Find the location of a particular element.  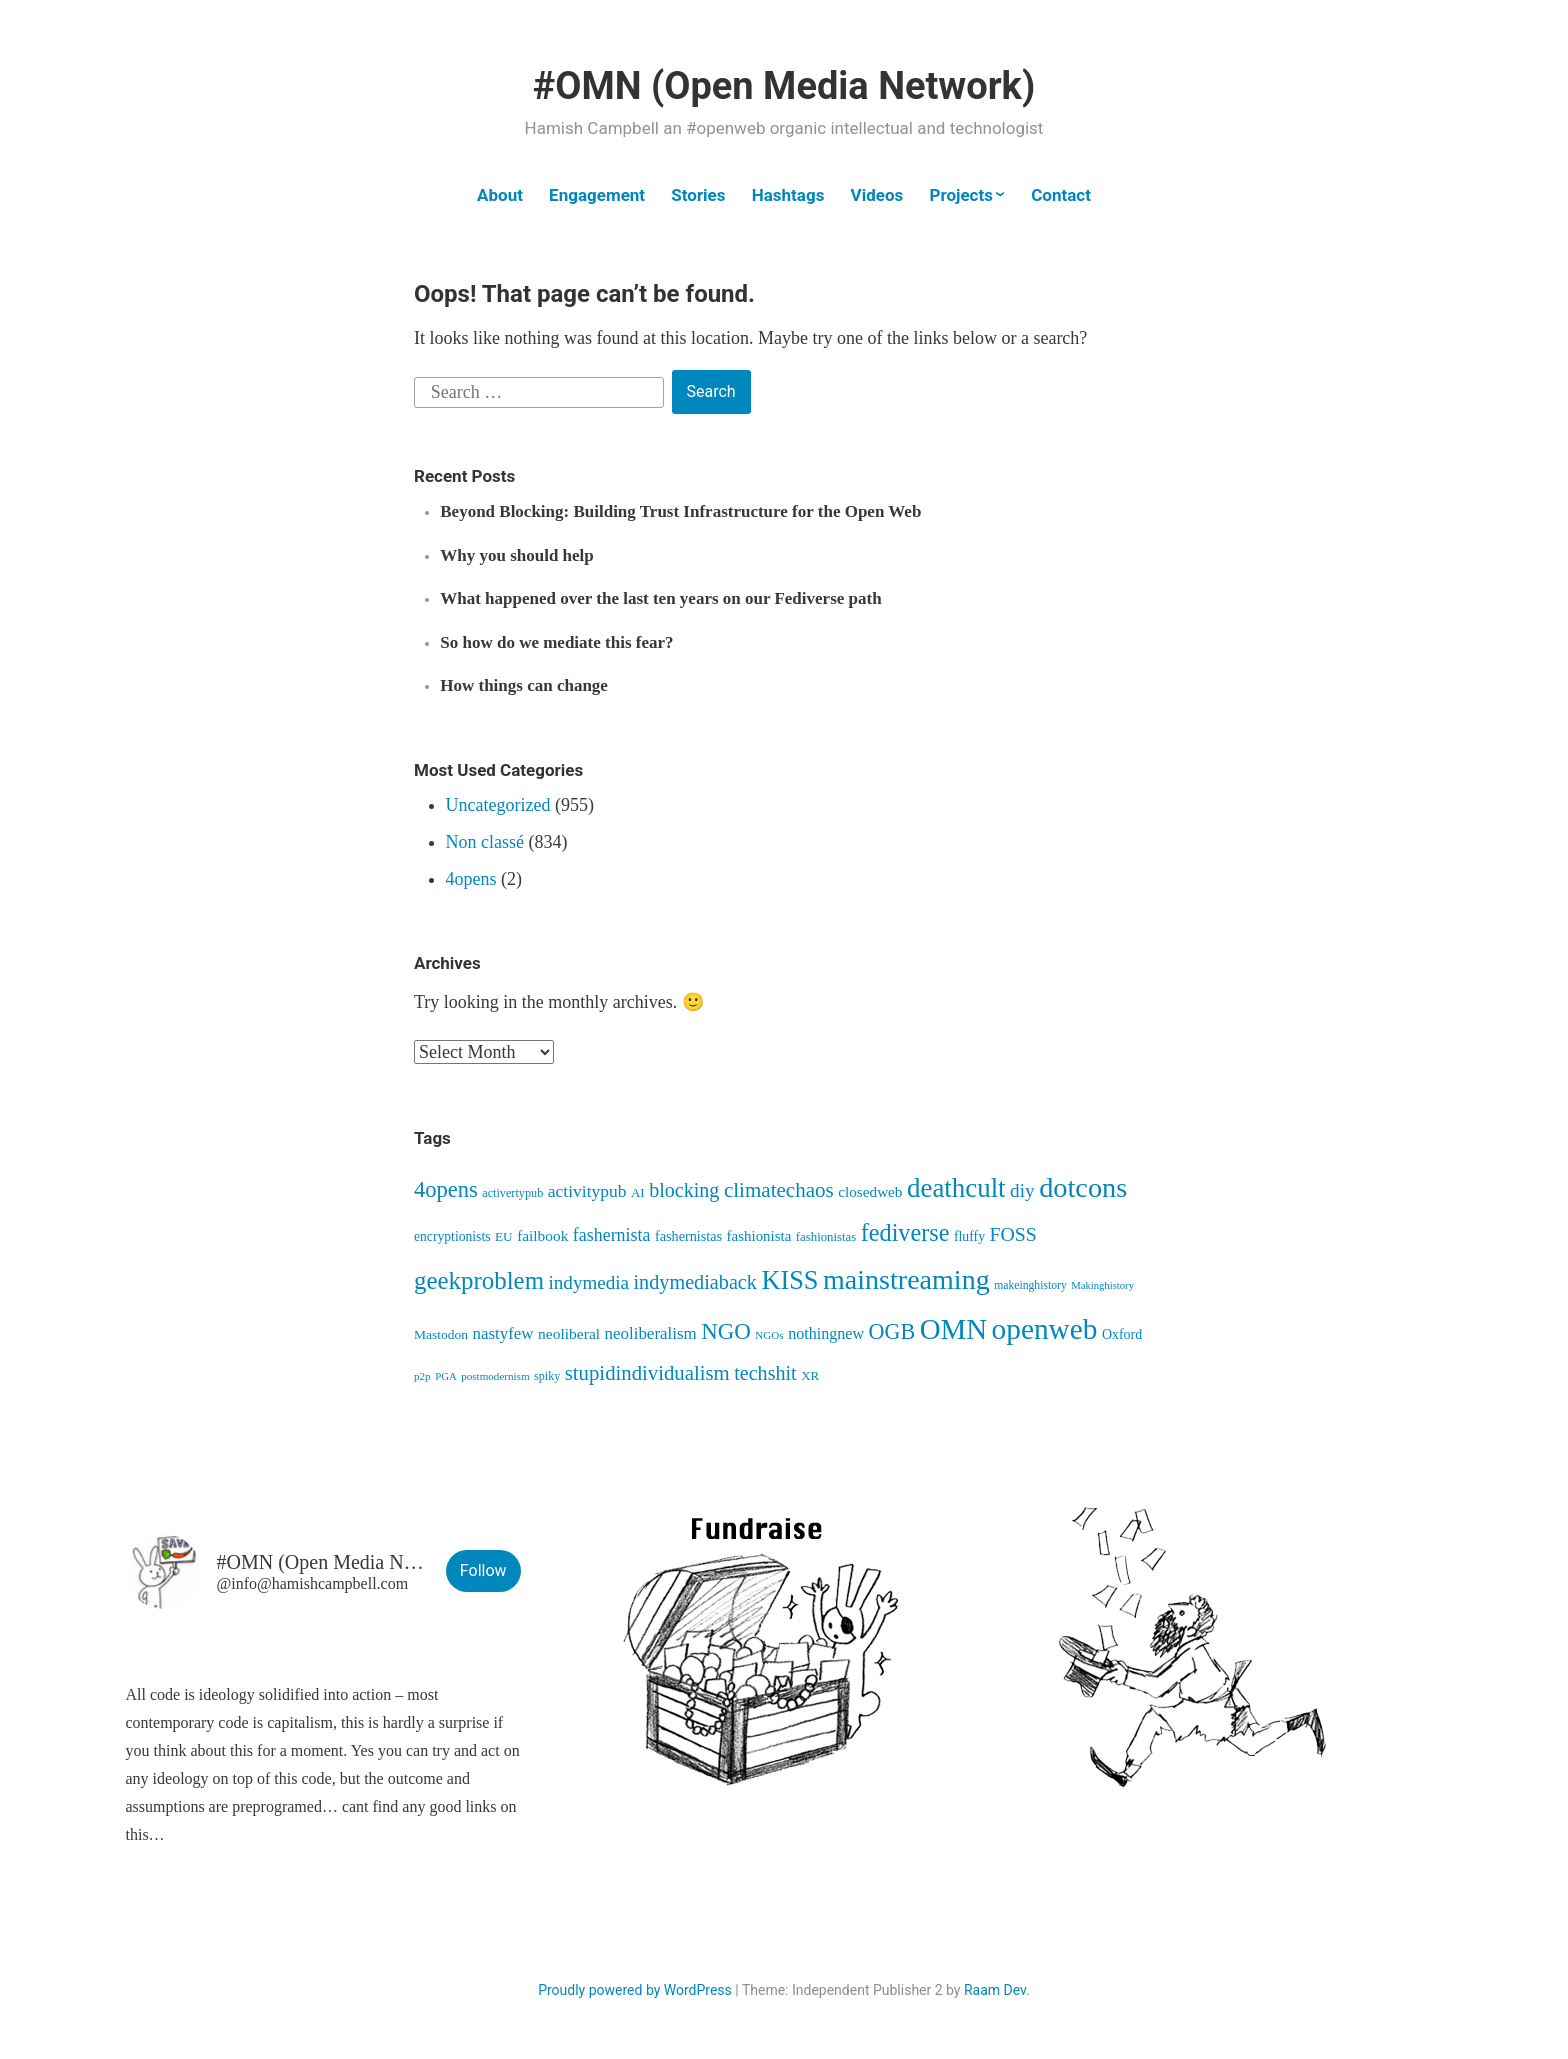

p2p [p2p (34 items)] is located at coordinates (422, 1376).